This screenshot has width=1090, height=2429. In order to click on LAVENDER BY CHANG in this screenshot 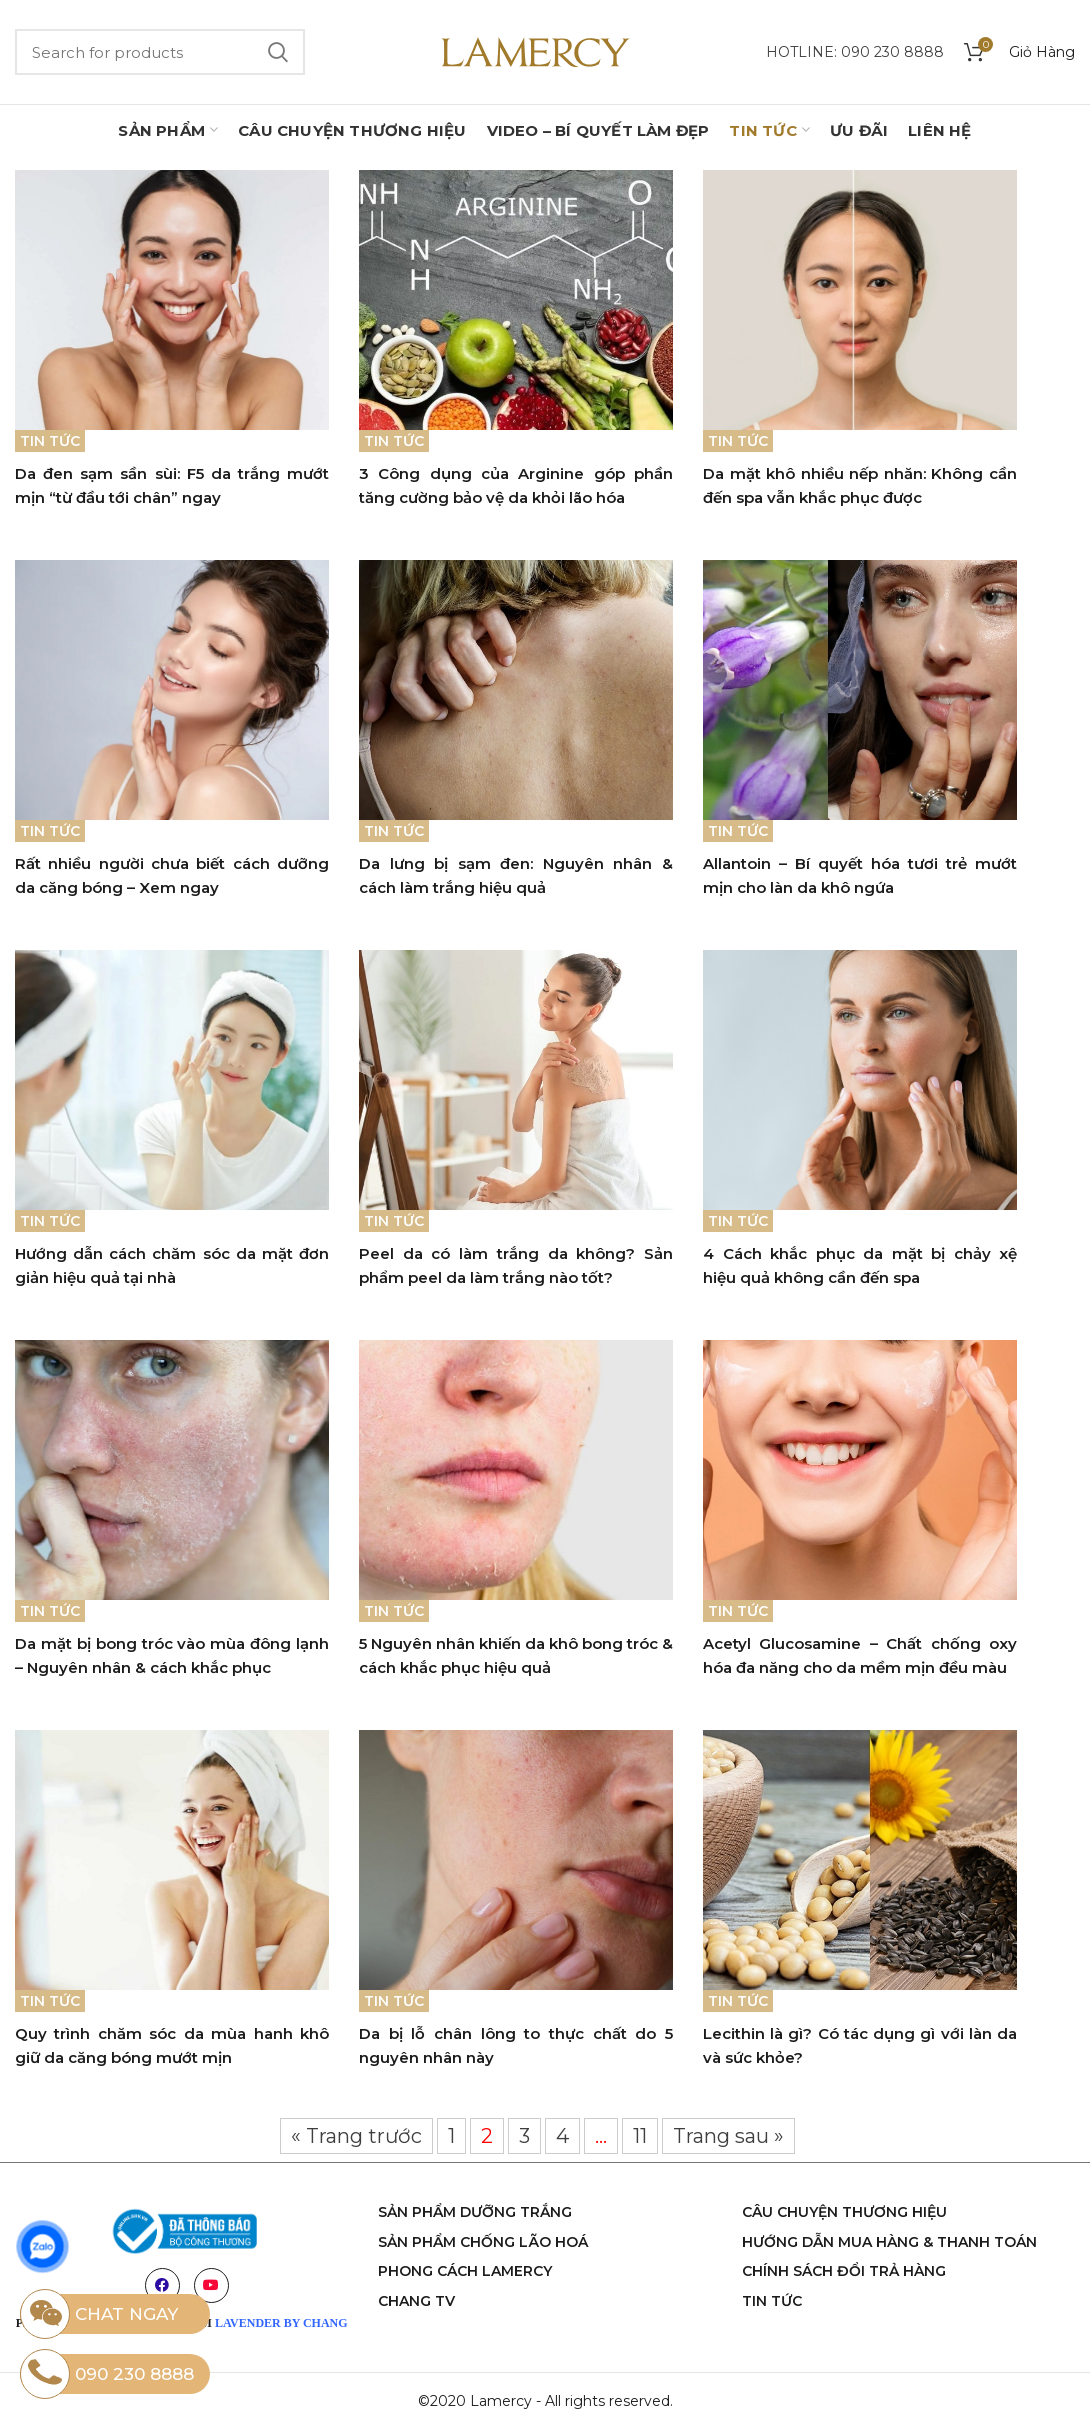, I will do `click(281, 2323)`.